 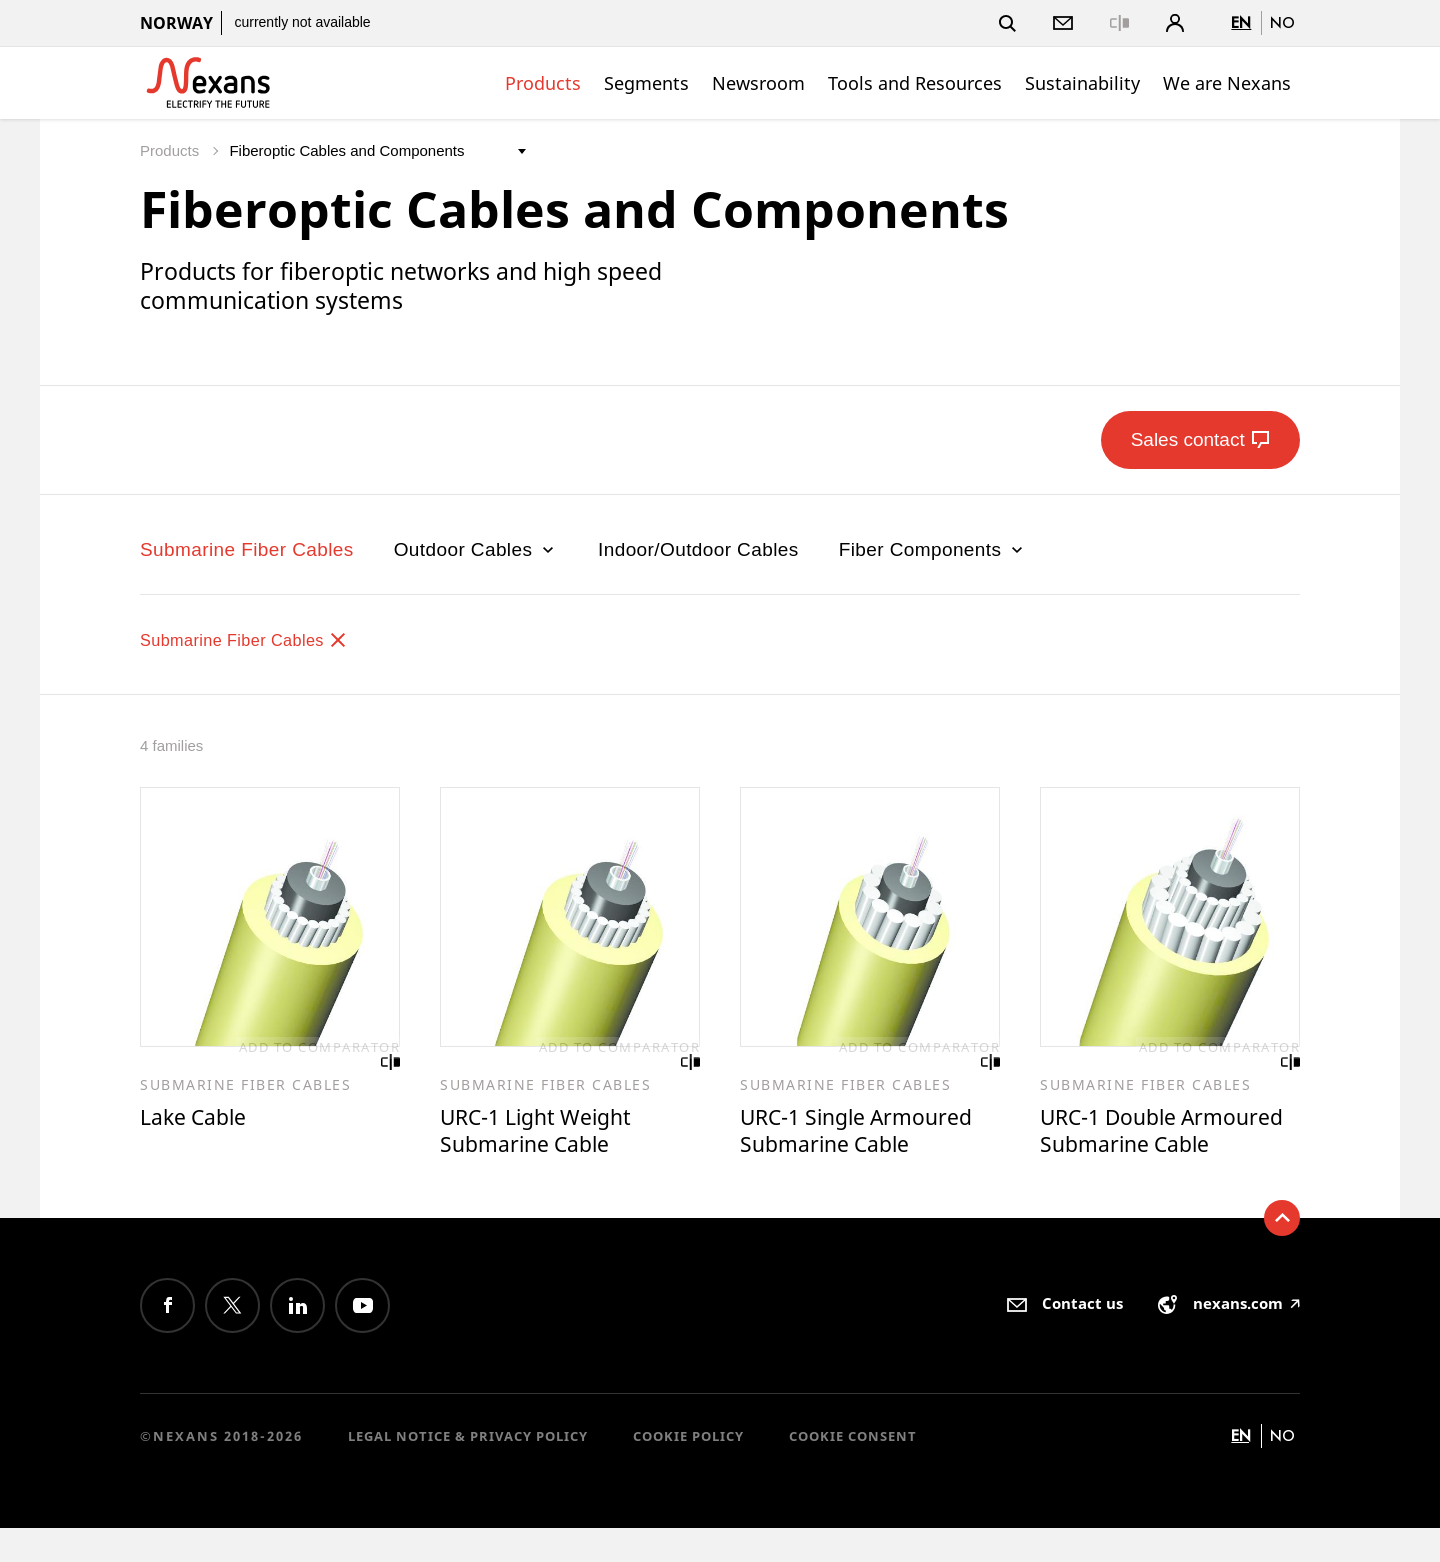 I want to click on Newsroom, so click(x=758, y=83).